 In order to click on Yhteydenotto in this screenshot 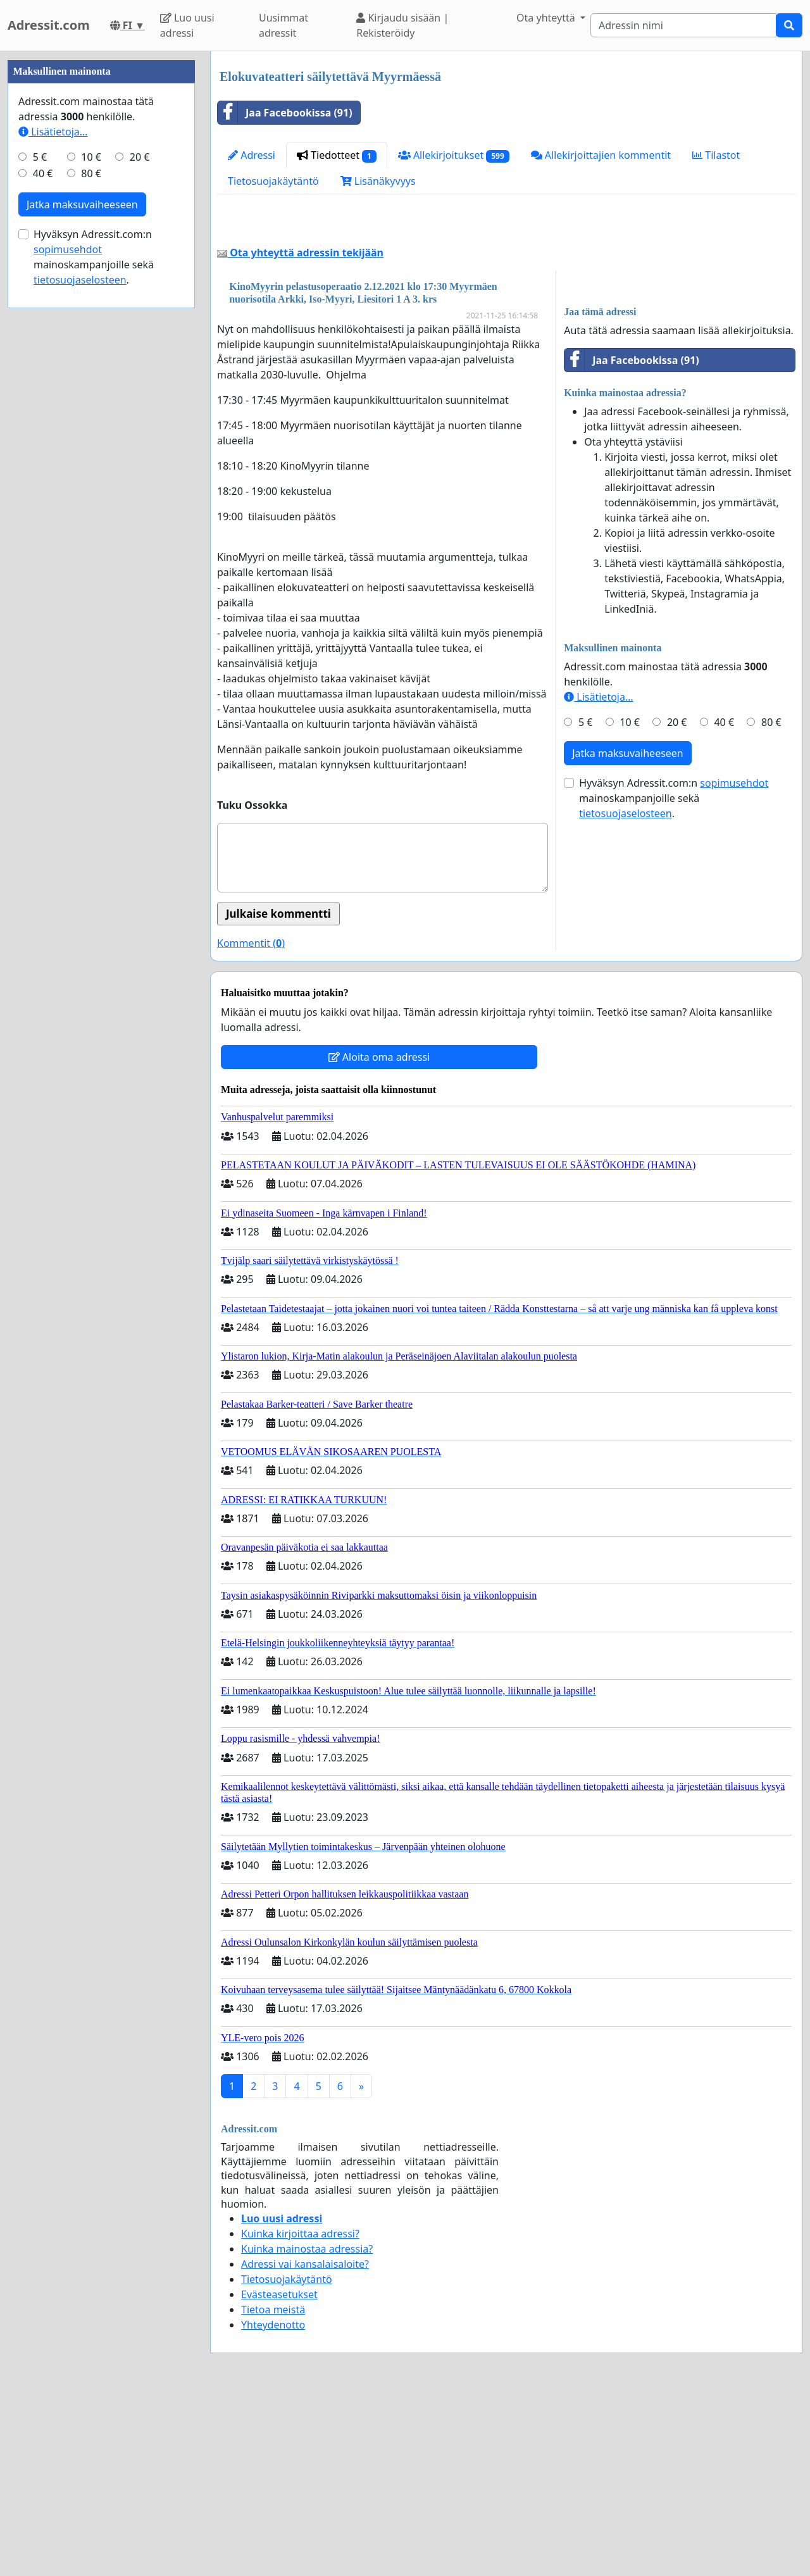, I will do `click(273, 2502)`.